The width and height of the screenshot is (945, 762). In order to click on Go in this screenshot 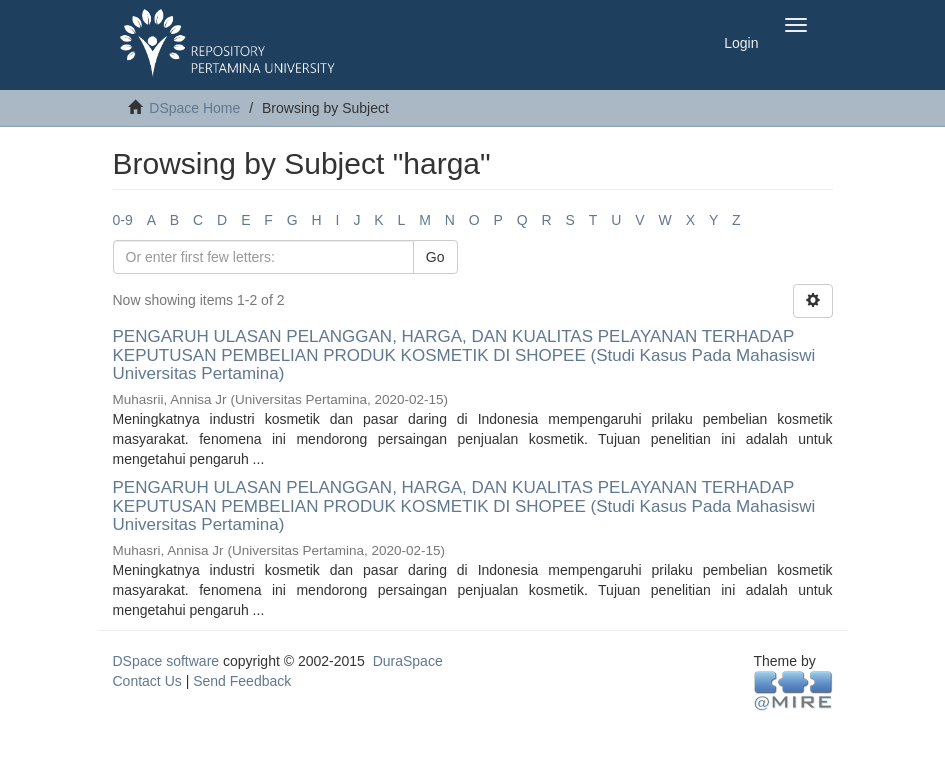, I will do `click(435, 257)`.